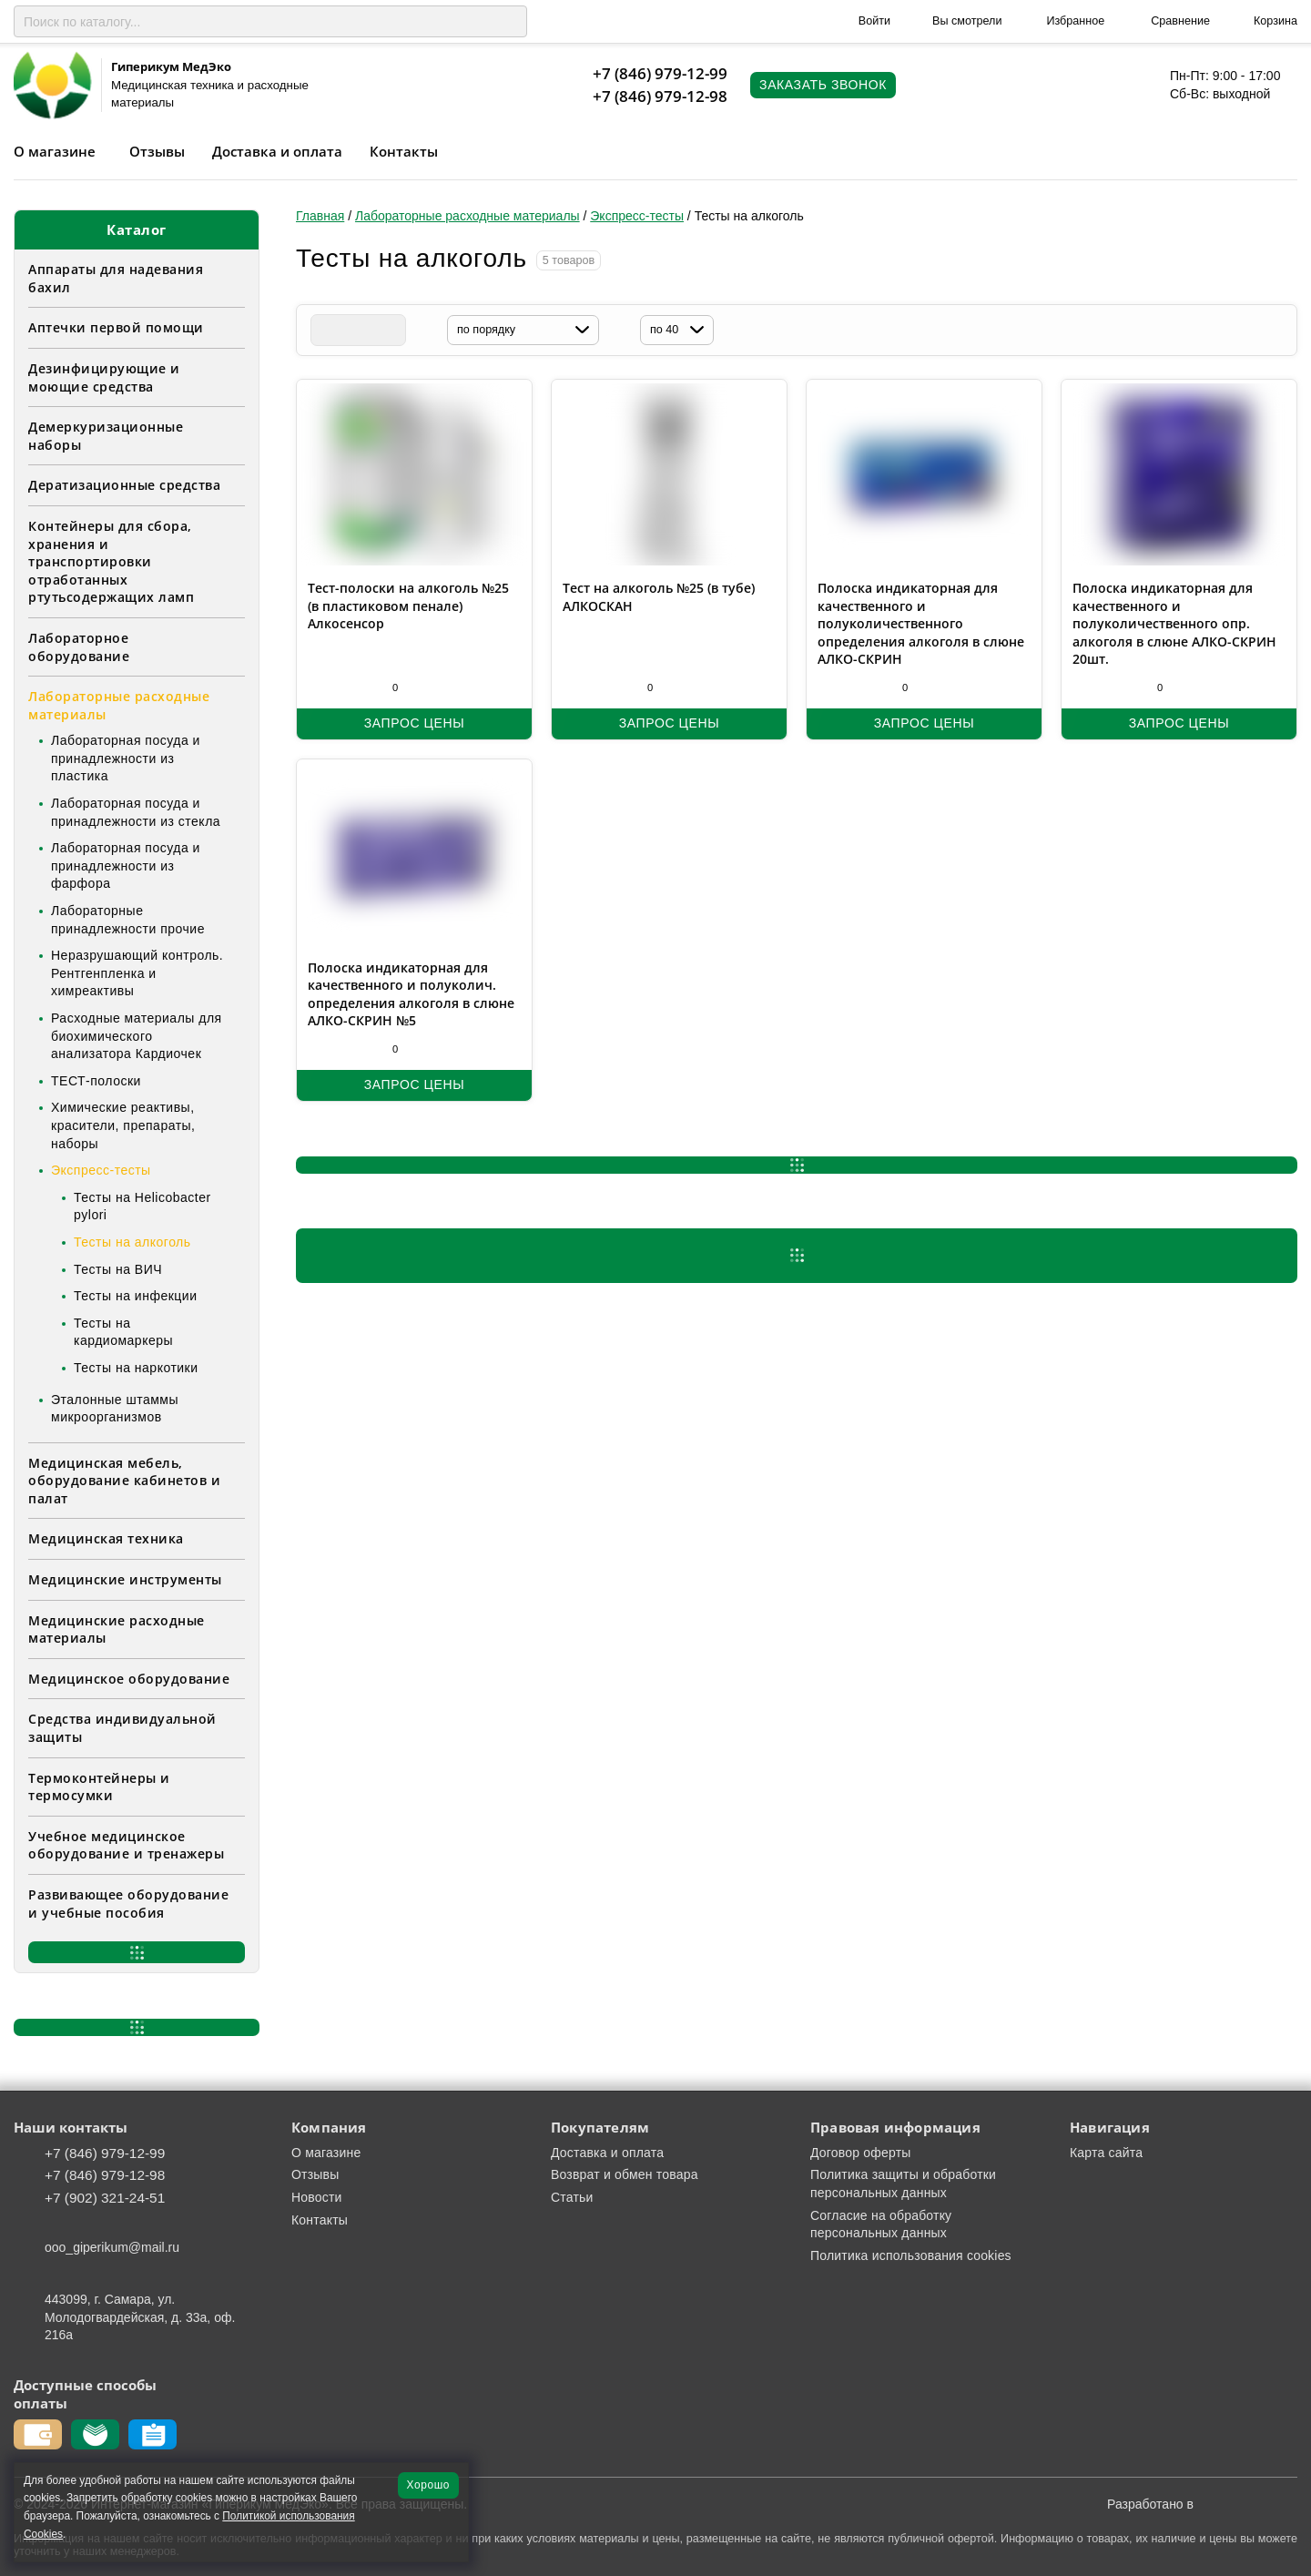  Describe the element at coordinates (414, 723) in the screenshot. I see `Запрос цены` at that location.